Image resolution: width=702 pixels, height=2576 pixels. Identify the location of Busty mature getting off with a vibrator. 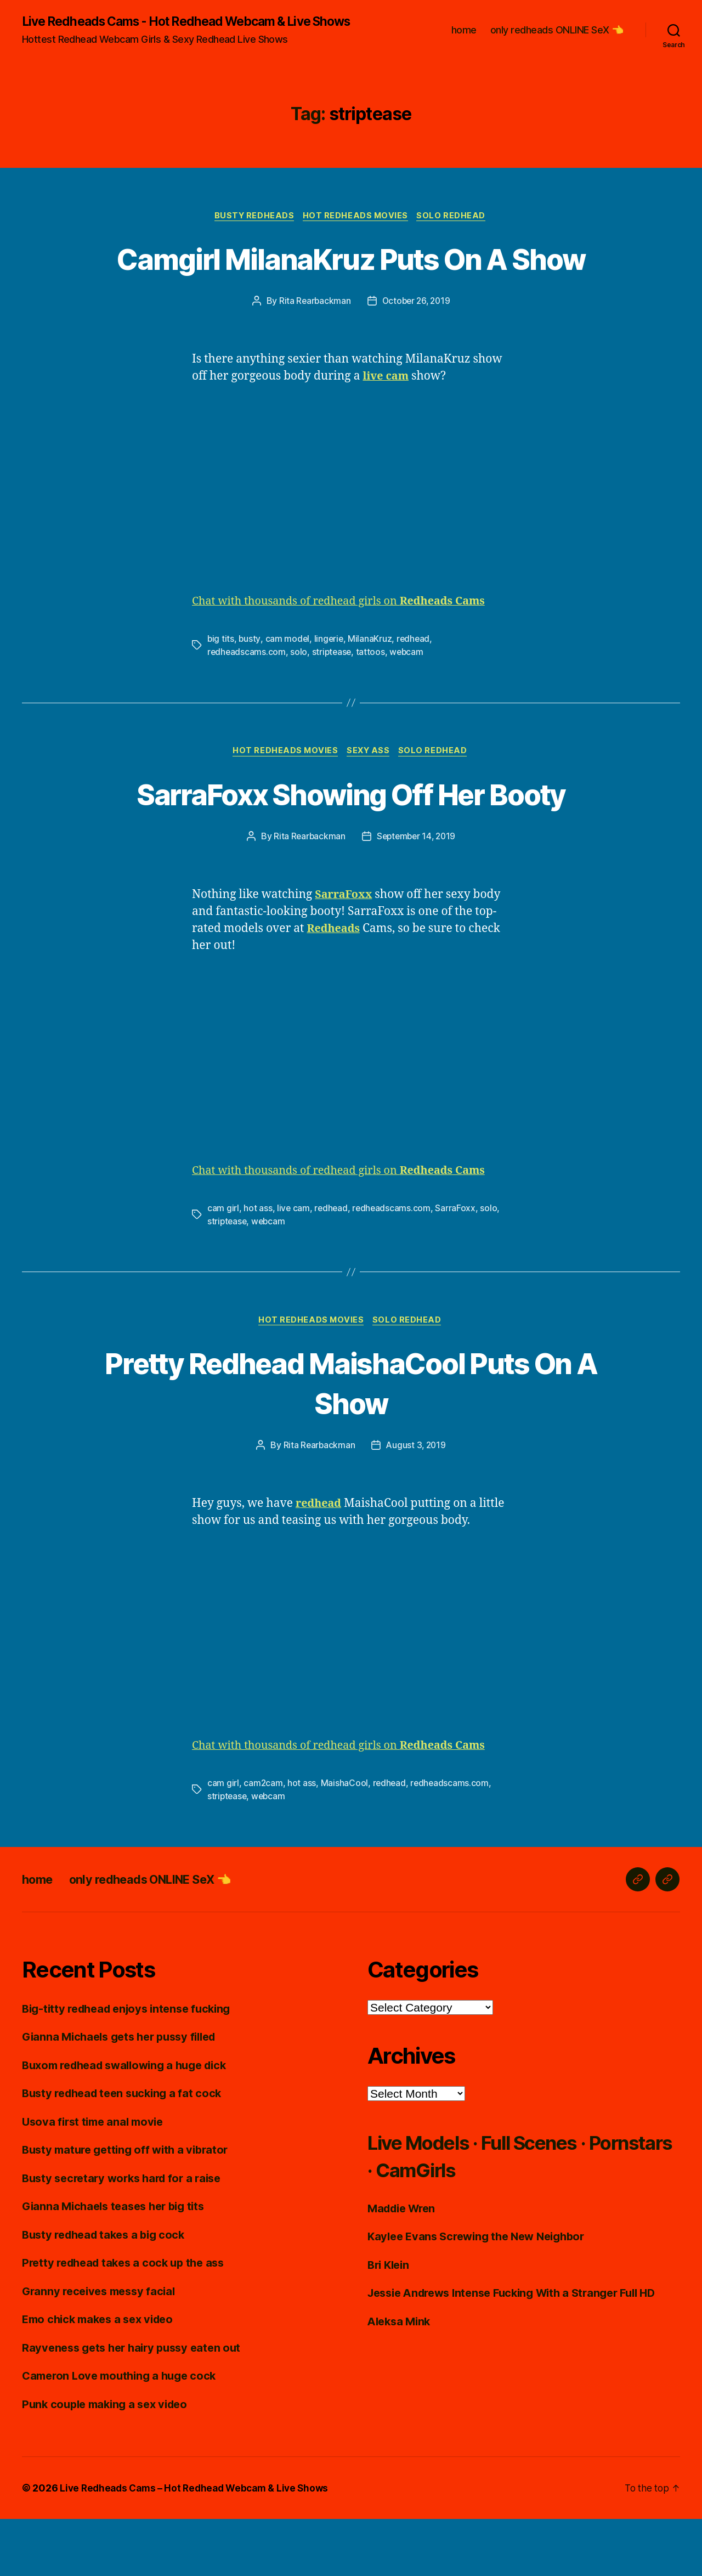
(130, 2206).